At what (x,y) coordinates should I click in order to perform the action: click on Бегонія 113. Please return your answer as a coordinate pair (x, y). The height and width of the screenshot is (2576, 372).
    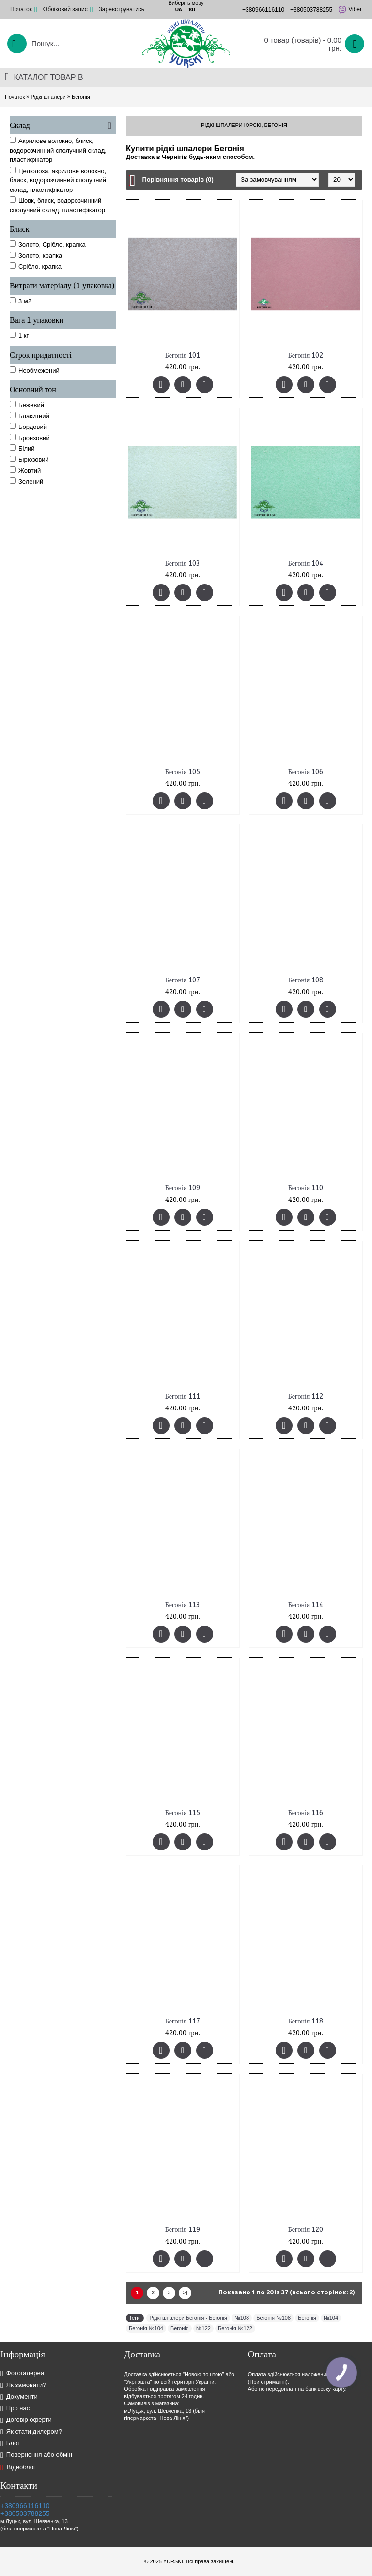
    Looking at the image, I should click on (182, 1605).